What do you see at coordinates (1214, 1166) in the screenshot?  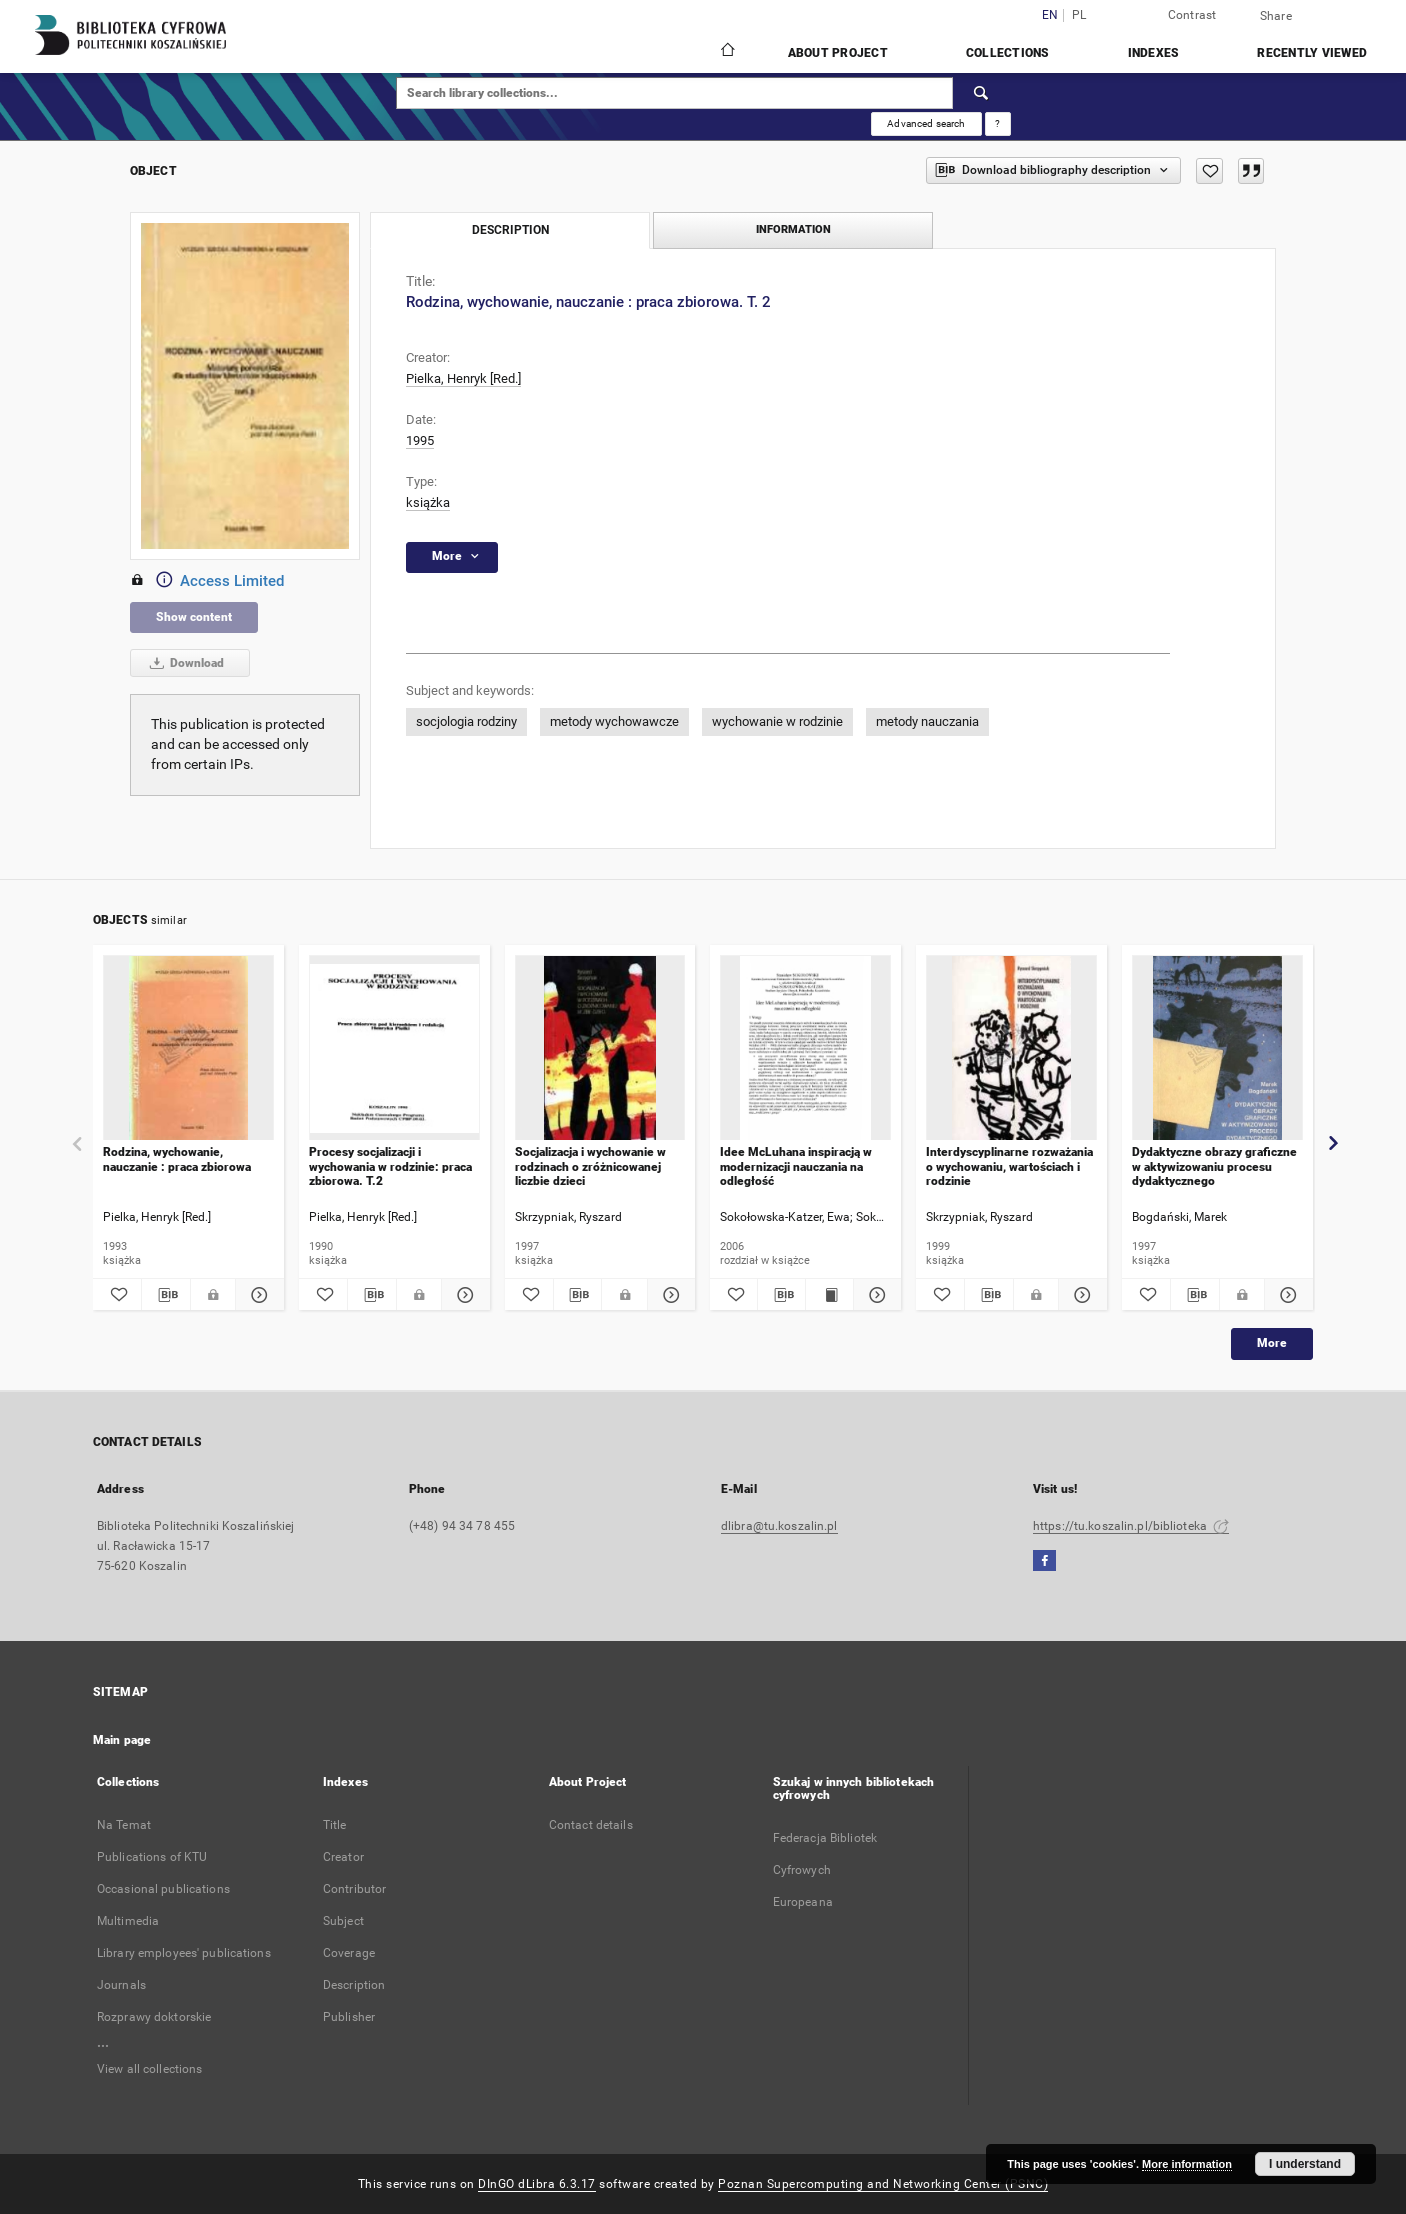 I see `Dydaktyczne obrazy graficzne w aktywizowaniu procesu dydaktycznego` at bounding box center [1214, 1166].